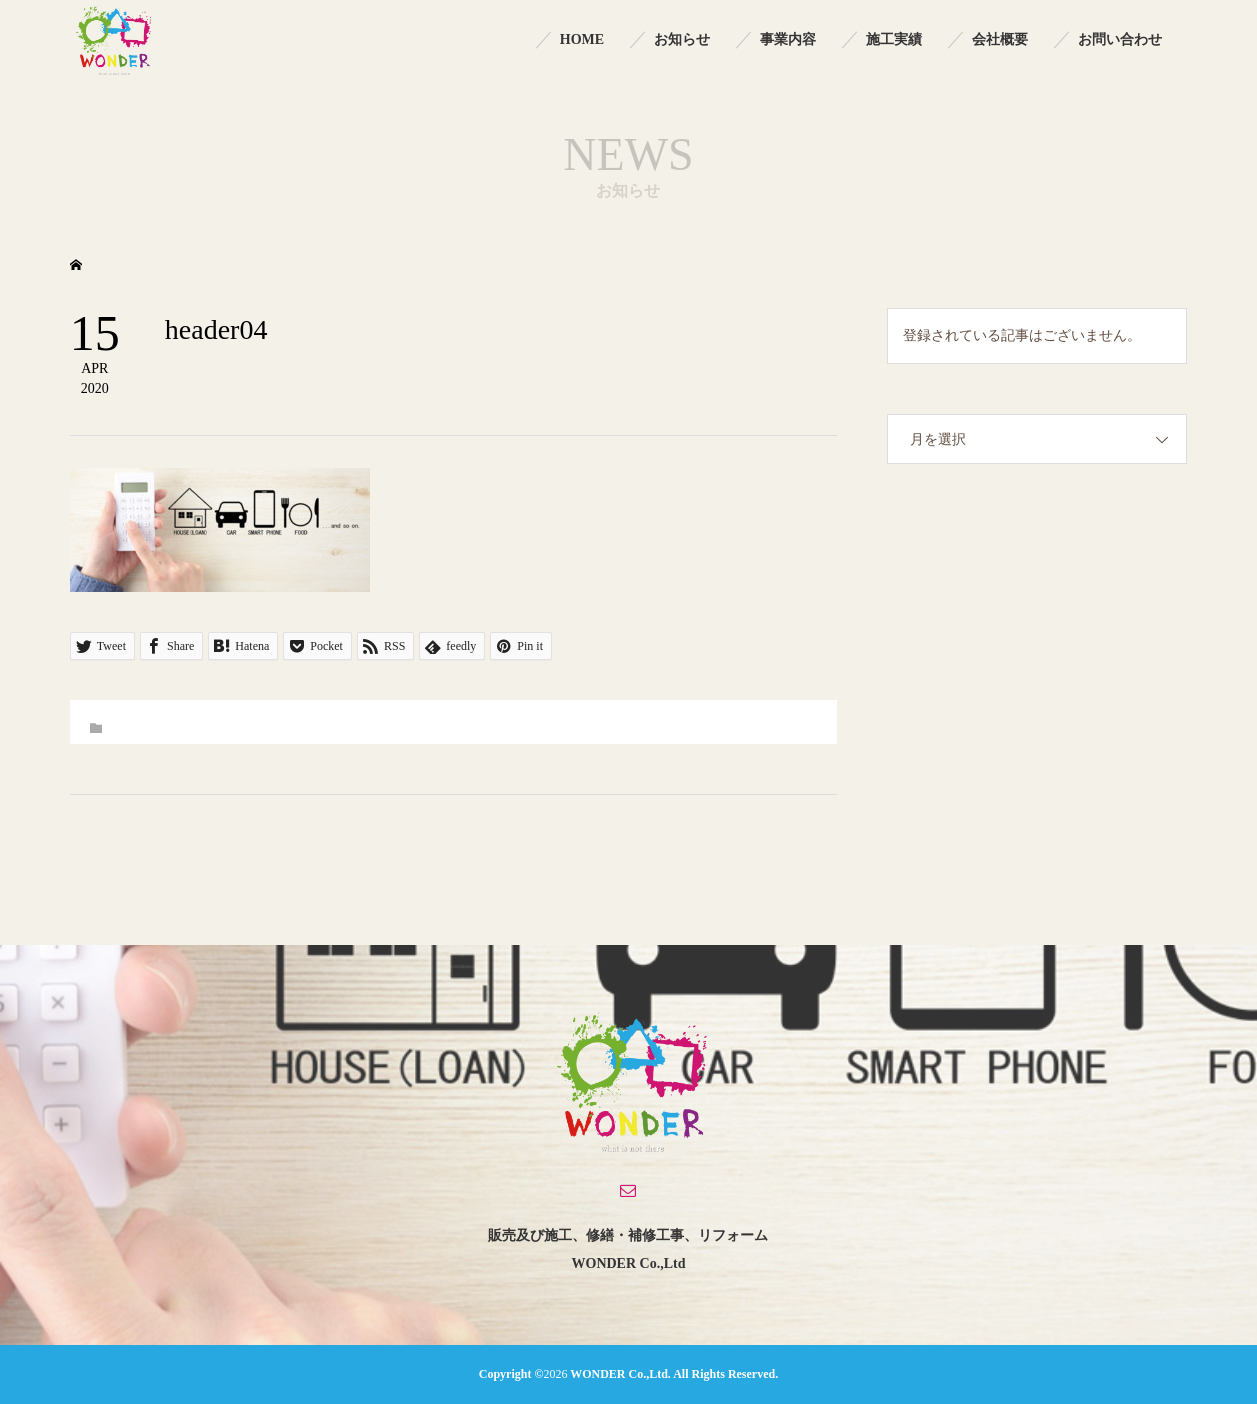 This screenshot has width=1257, height=1404. What do you see at coordinates (682, 39) in the screenshot?
I see `お知らせ` at bounding box center [682, 39].